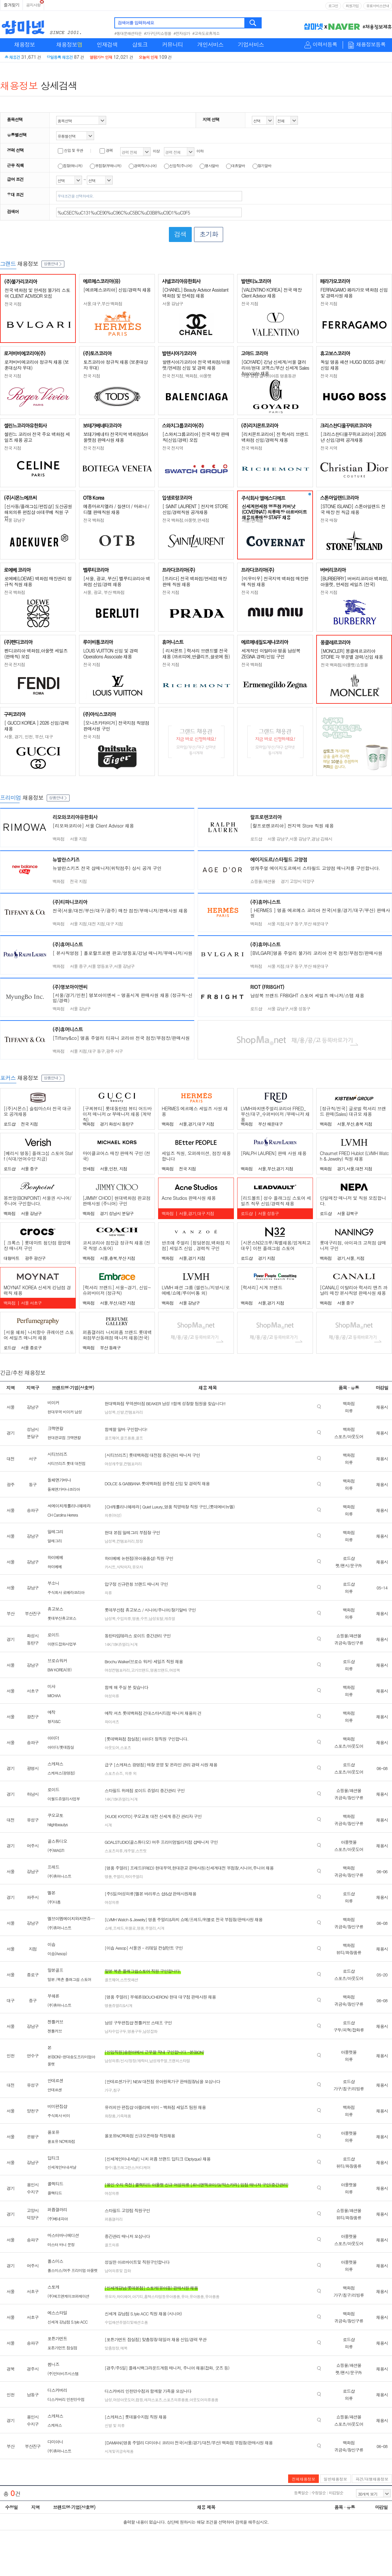 This screenshot has height=2576, width=392. What do you see at coordinates (210, 44) in the screenshot?
I see `개인서비스` at bounding box center [210, 44].